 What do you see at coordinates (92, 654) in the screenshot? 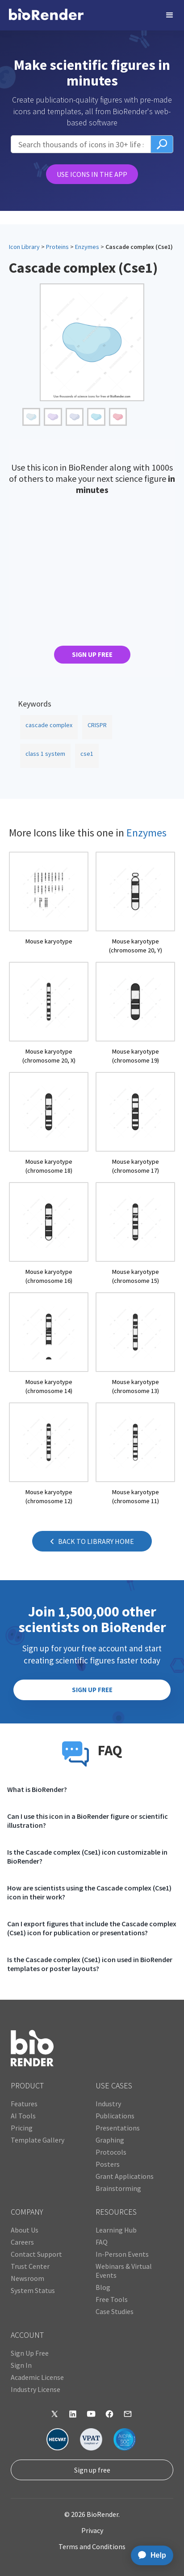
I see `SIGN UP FREE` at bounding box center [92, 654].